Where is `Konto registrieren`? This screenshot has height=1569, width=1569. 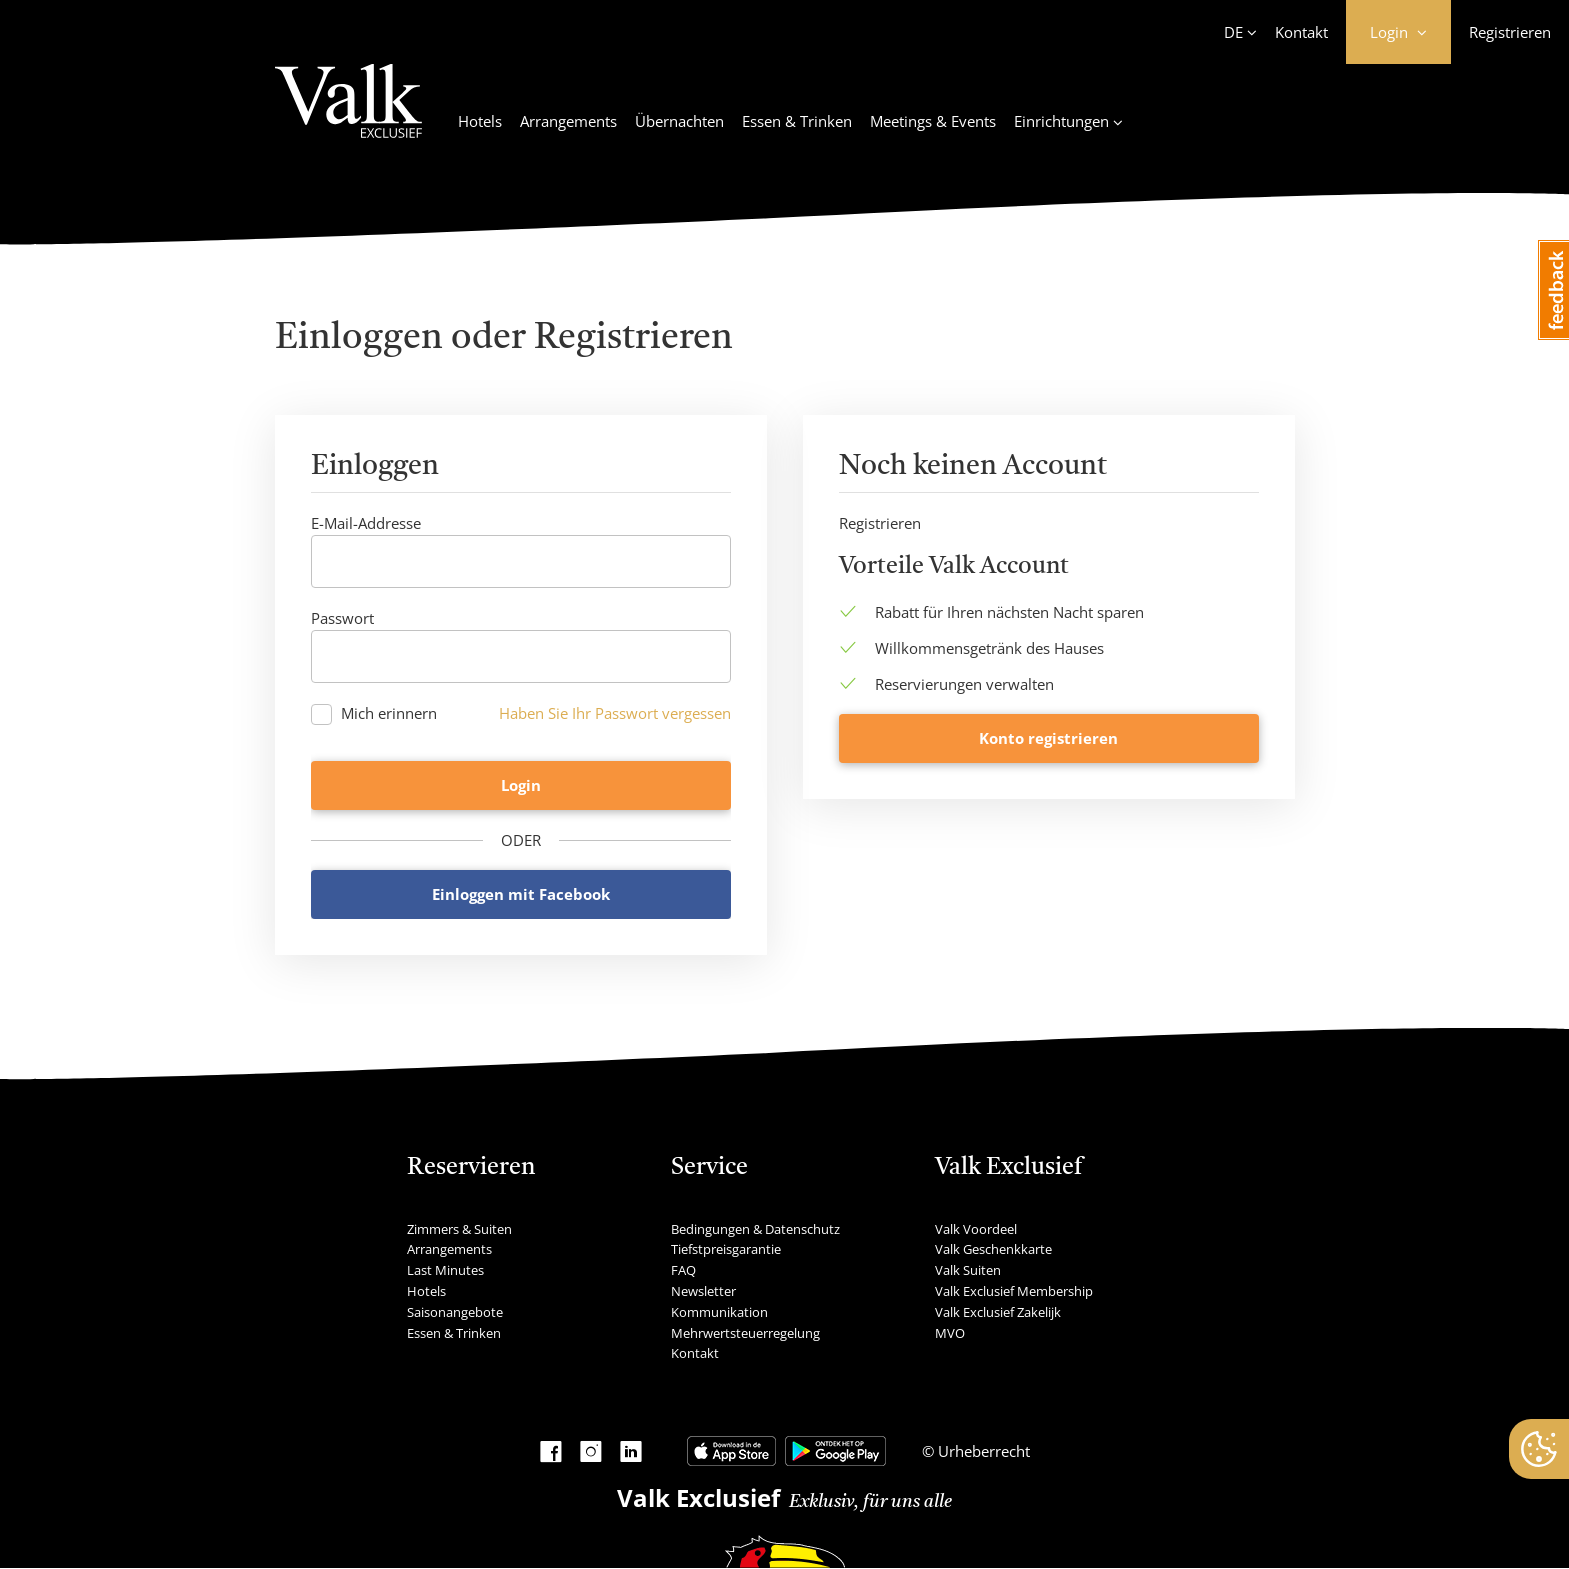
Konto registrieren is located at coordinates (1048, 895).